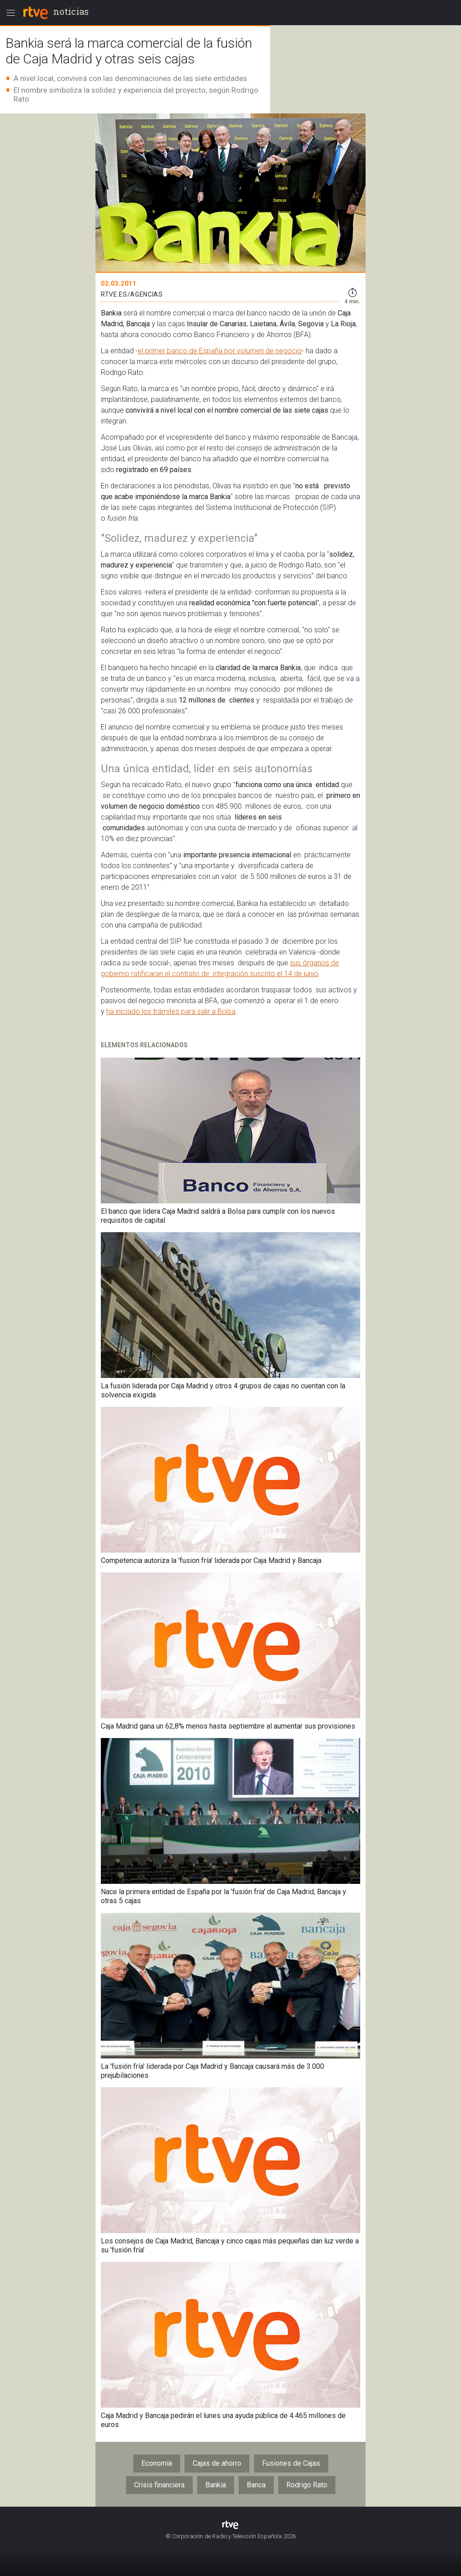 This screenshot has width=461, height=2576. Describe the element at coordinates (215, 2485) in the screenshot. I see `Bankia` at that location.